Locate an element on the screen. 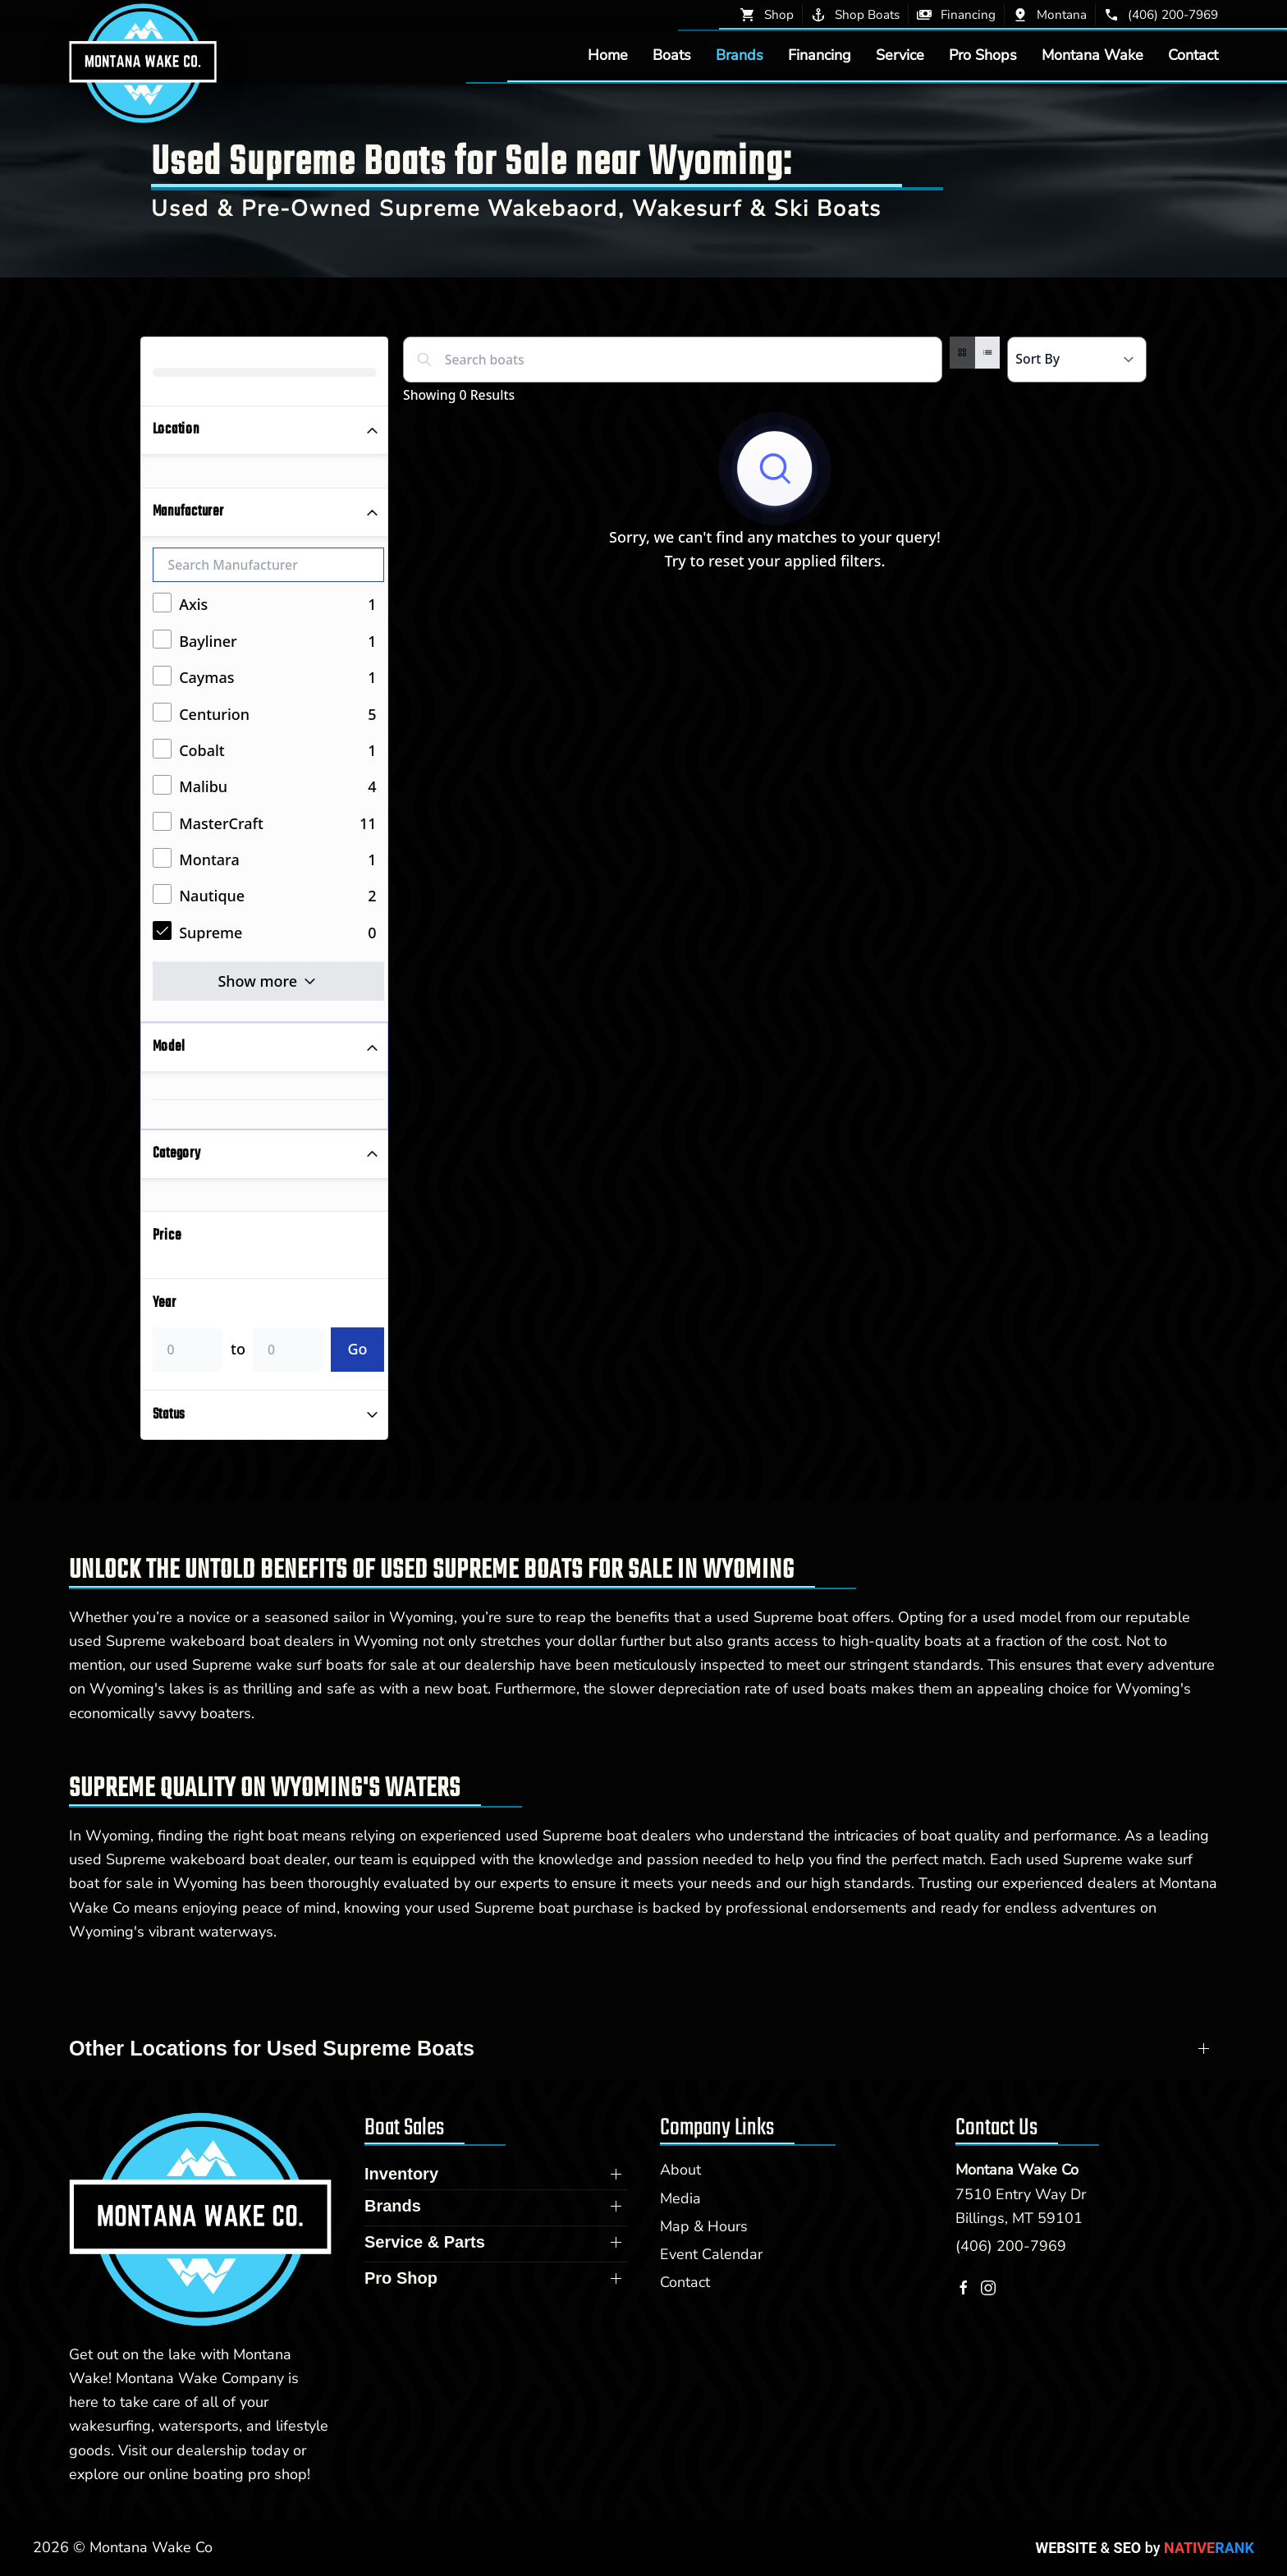  About is located at coordinates (680, 2170).